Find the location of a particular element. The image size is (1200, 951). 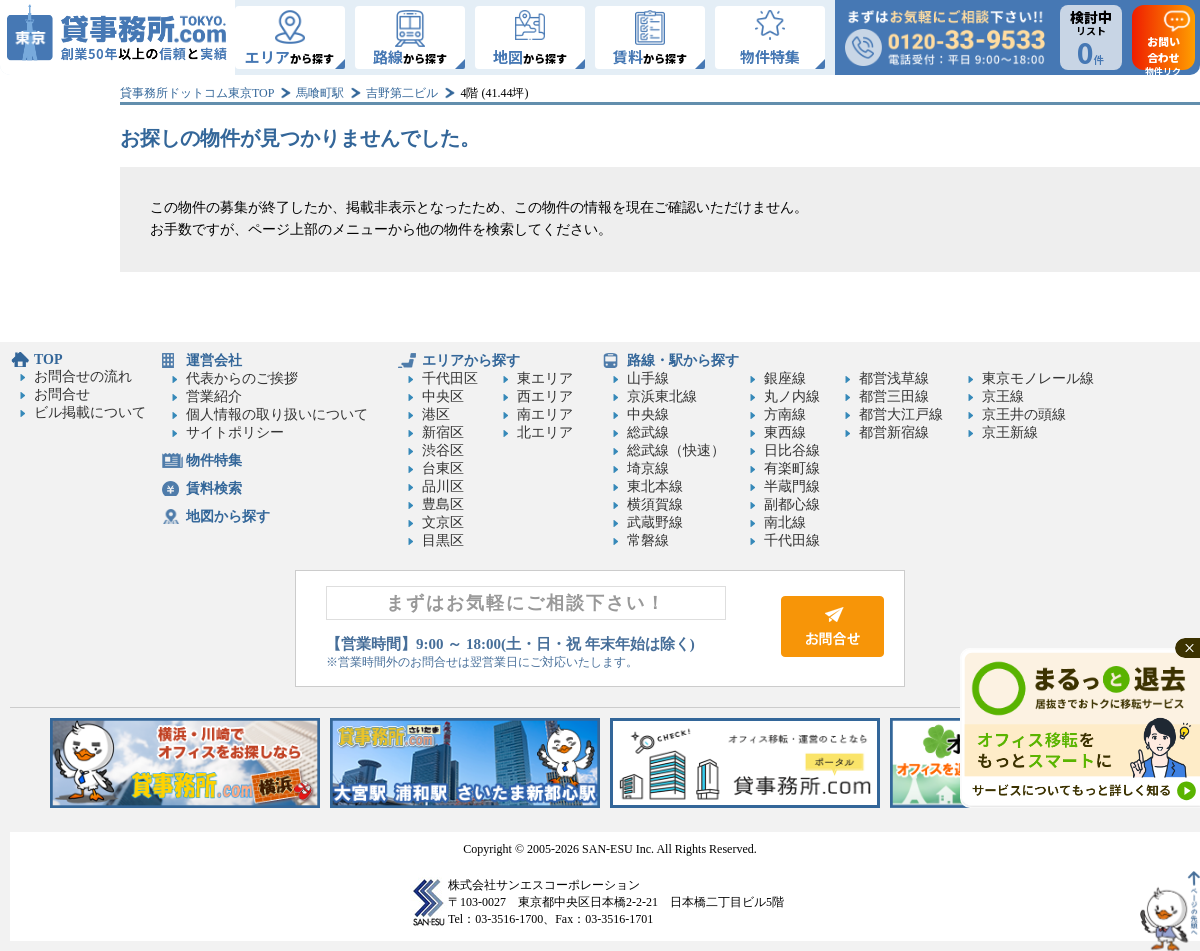

豊島区 is located at coordinates (443, 504).